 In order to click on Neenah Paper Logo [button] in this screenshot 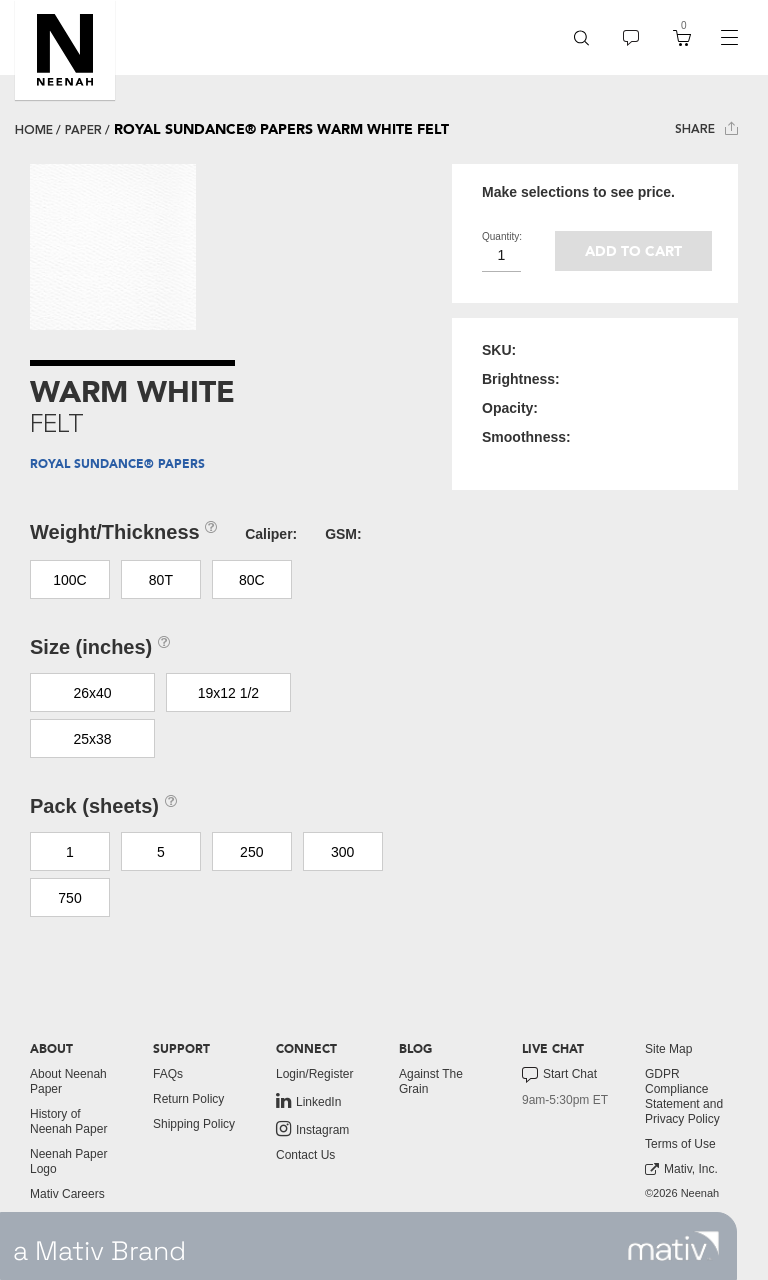, I will do `click(68, 1161)`.